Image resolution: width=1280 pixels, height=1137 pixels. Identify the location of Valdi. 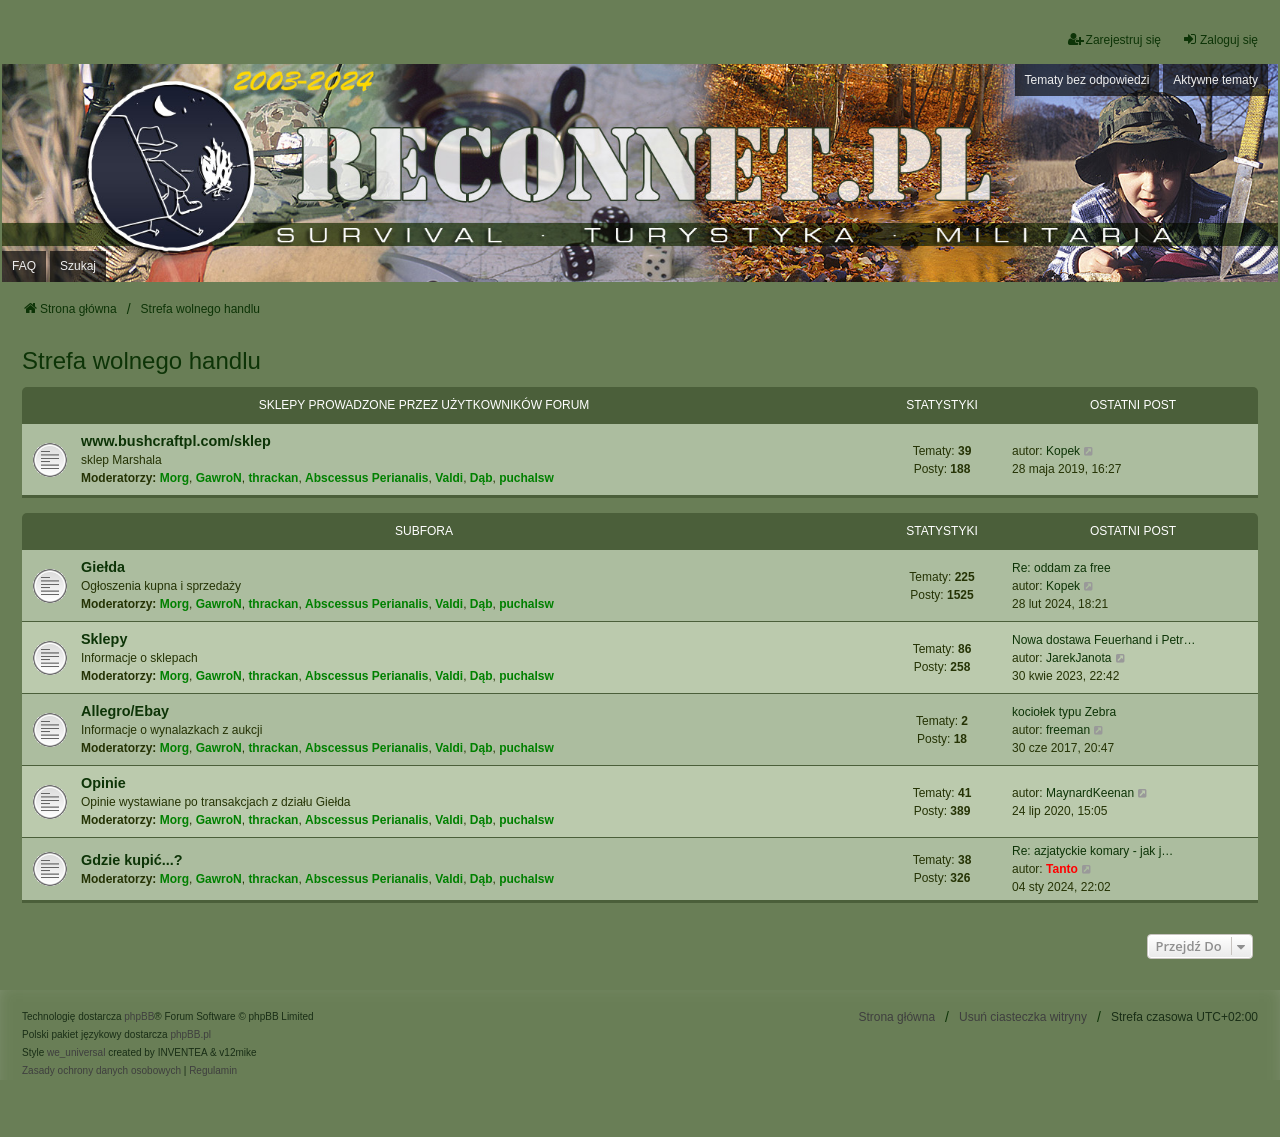
(449, 478).